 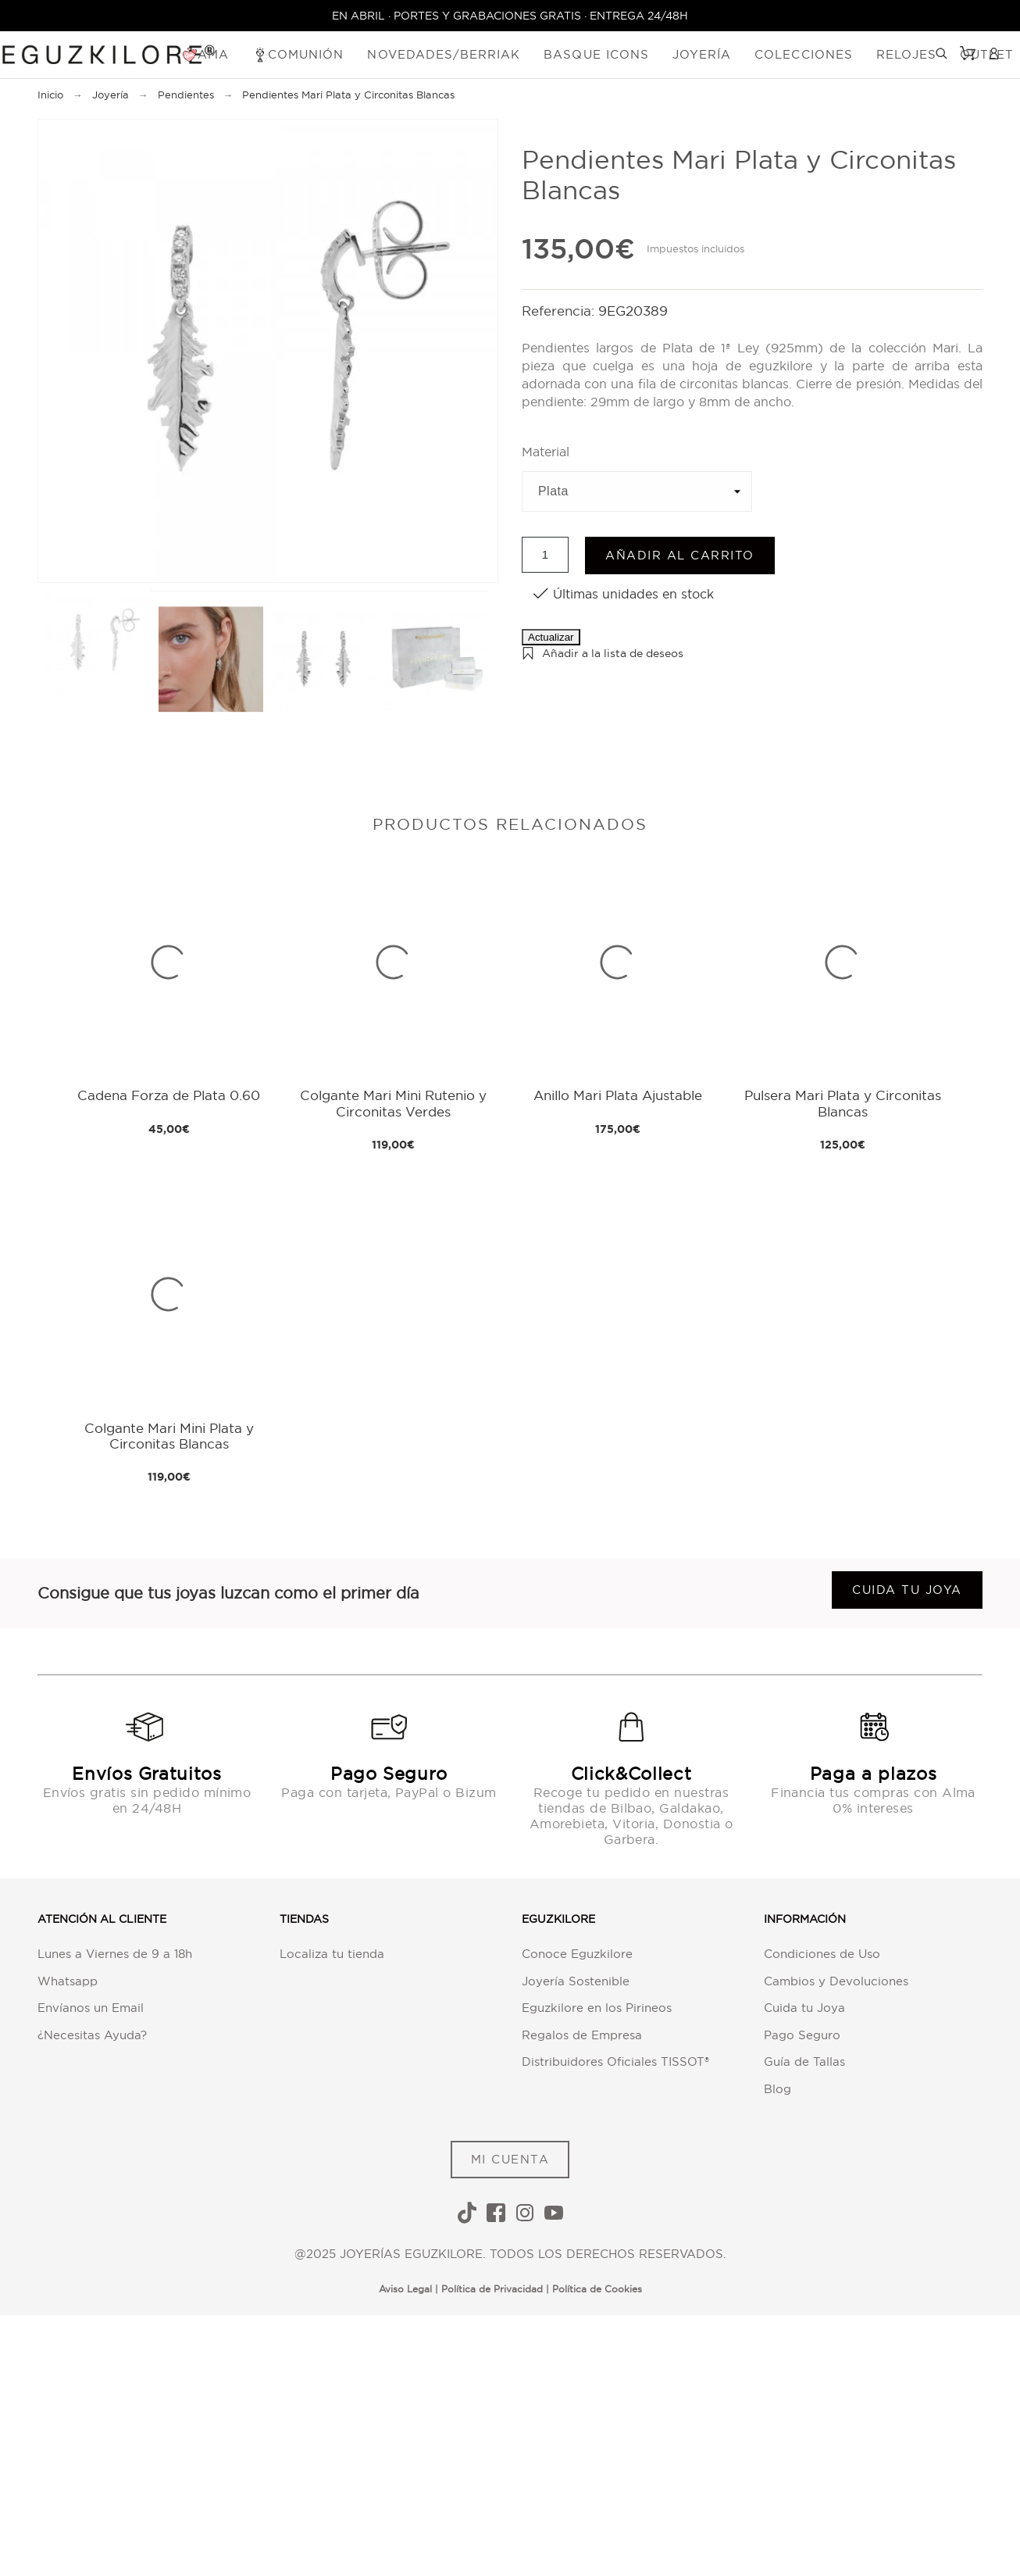 What do you see at coordinates (169, 1436) in the screenshot?
I see `Colgante Mari Mini Plata y Circonitas Blancas` at bounding box center [169, 1436].